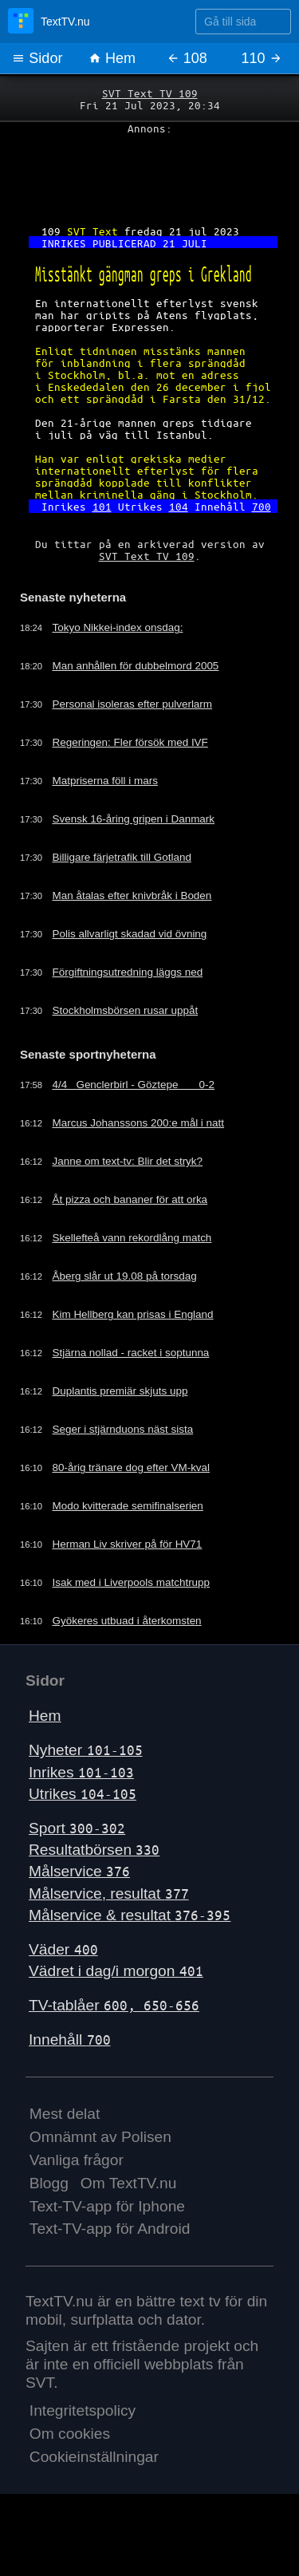  Describe the element at coordinates (146, 1151) in the screenshot. I see `Marcus Johanssons 200:e mål i natt` at that location.